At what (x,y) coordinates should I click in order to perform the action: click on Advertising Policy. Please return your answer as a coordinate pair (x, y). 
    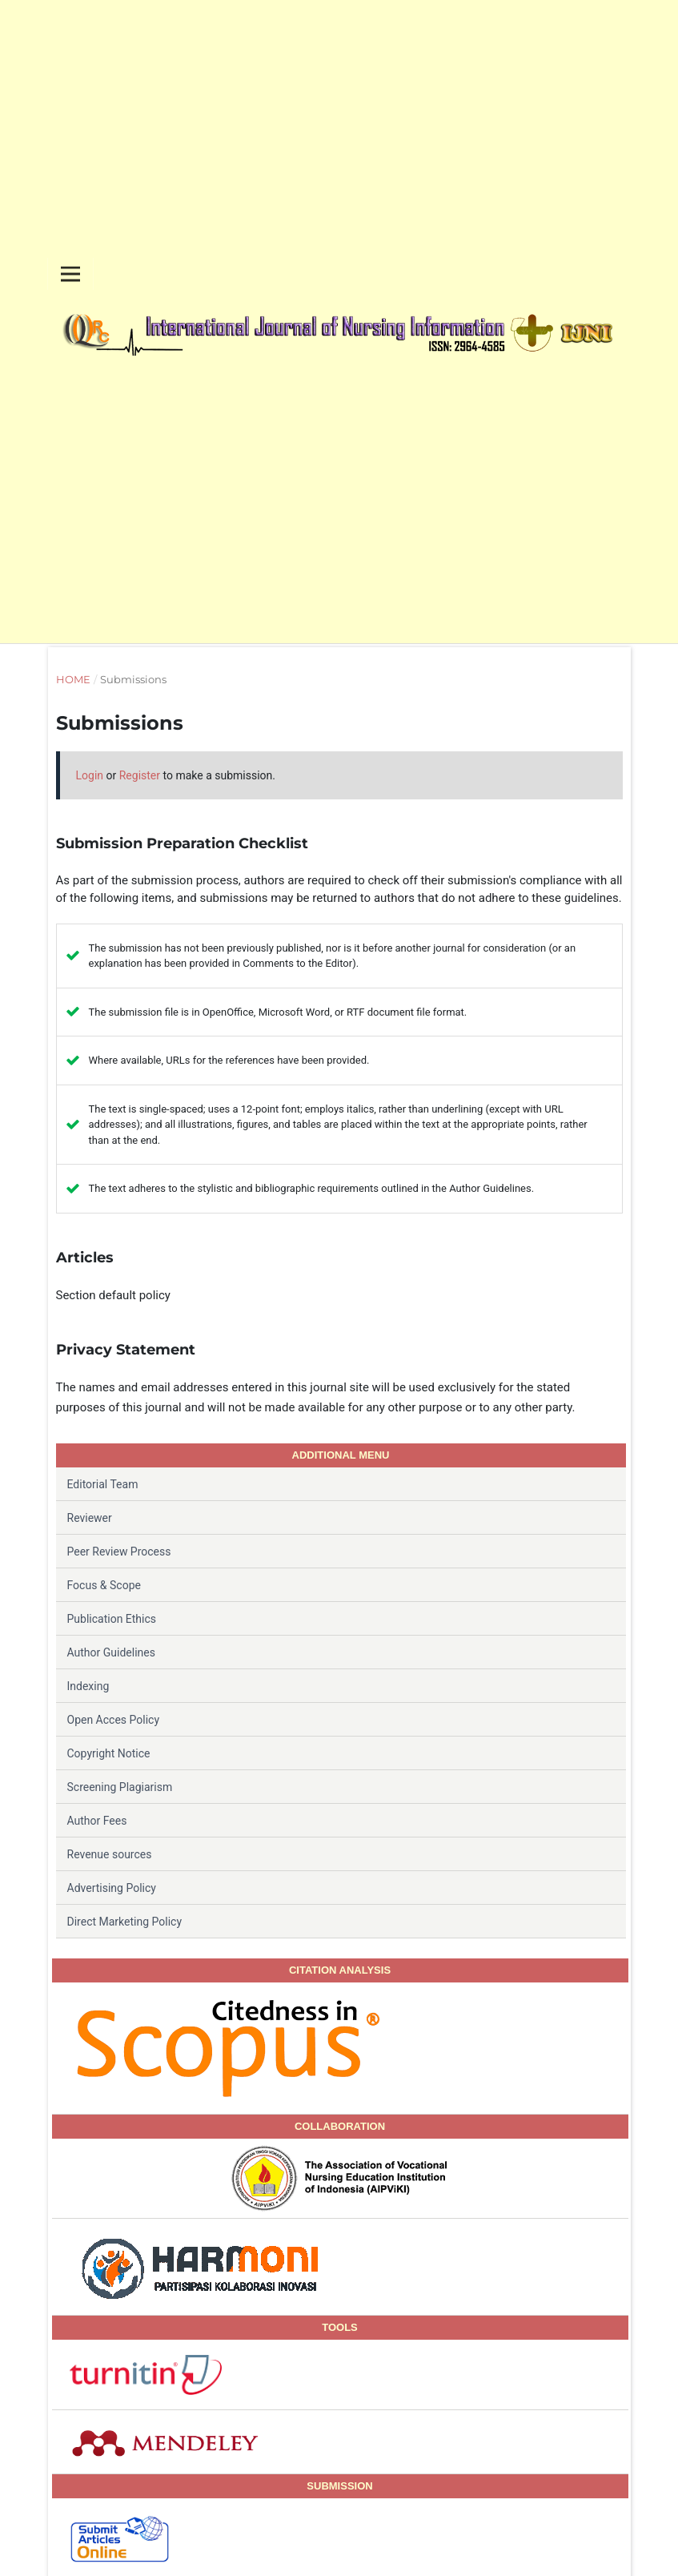
    Looking at the image, I should click on (111, 1888).